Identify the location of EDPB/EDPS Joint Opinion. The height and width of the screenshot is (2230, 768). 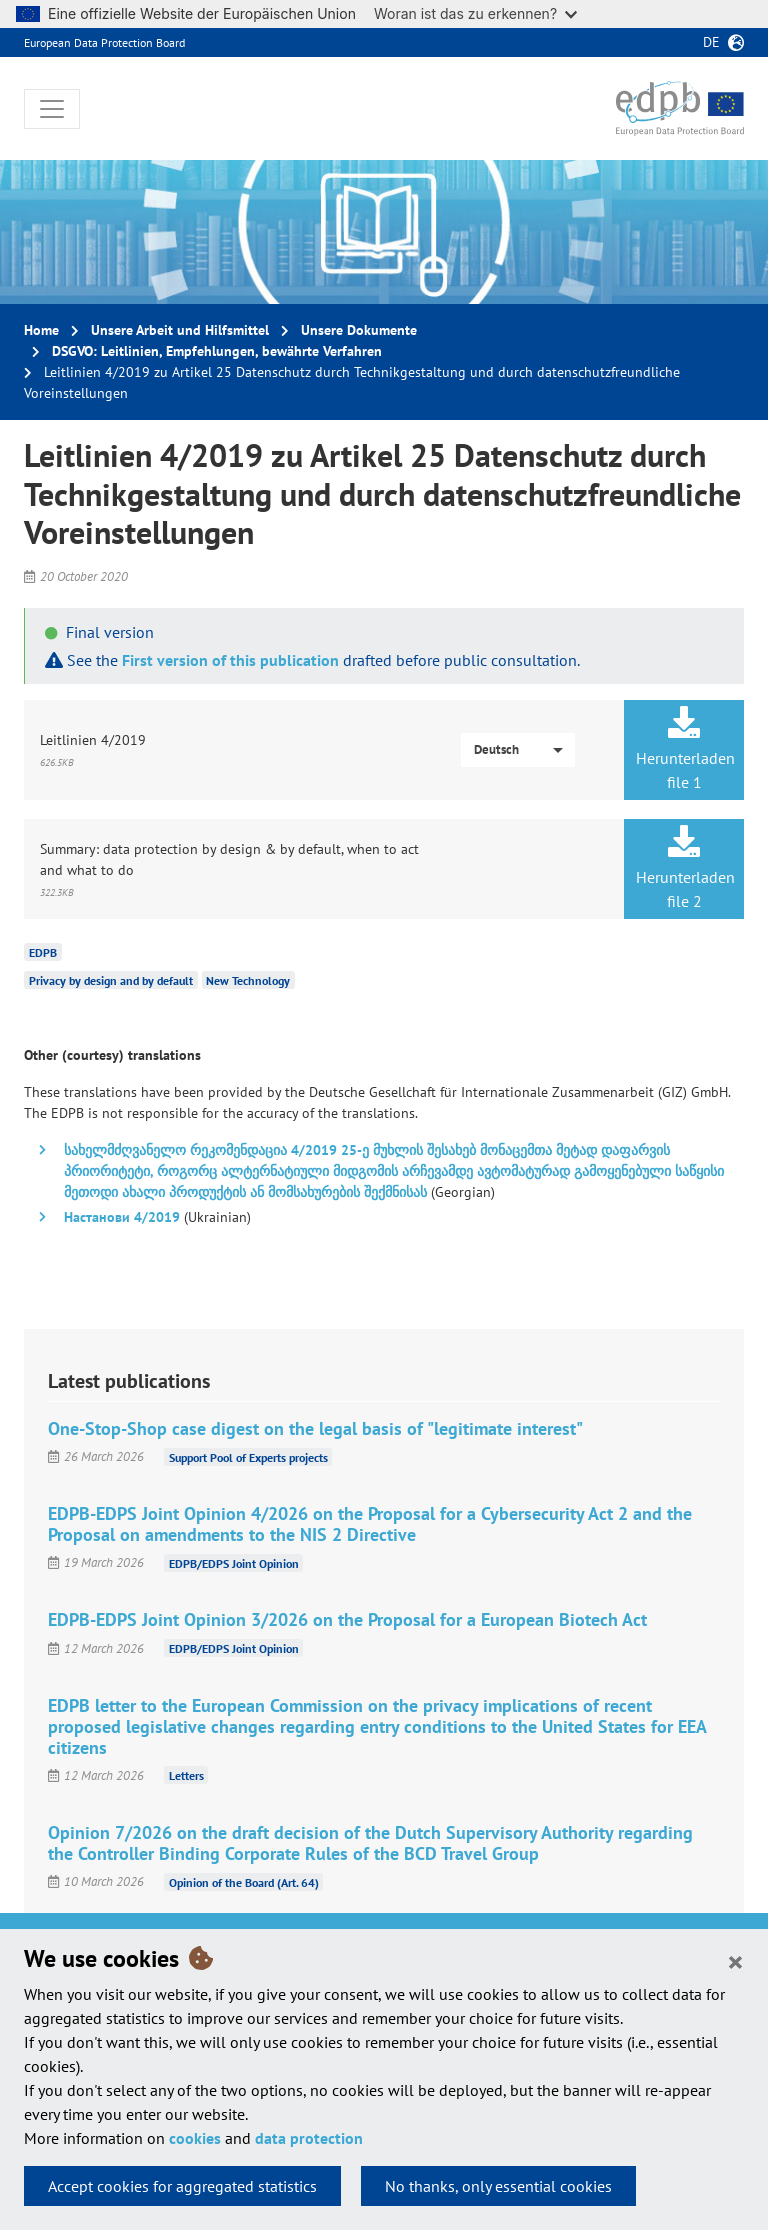
(234, 1562).